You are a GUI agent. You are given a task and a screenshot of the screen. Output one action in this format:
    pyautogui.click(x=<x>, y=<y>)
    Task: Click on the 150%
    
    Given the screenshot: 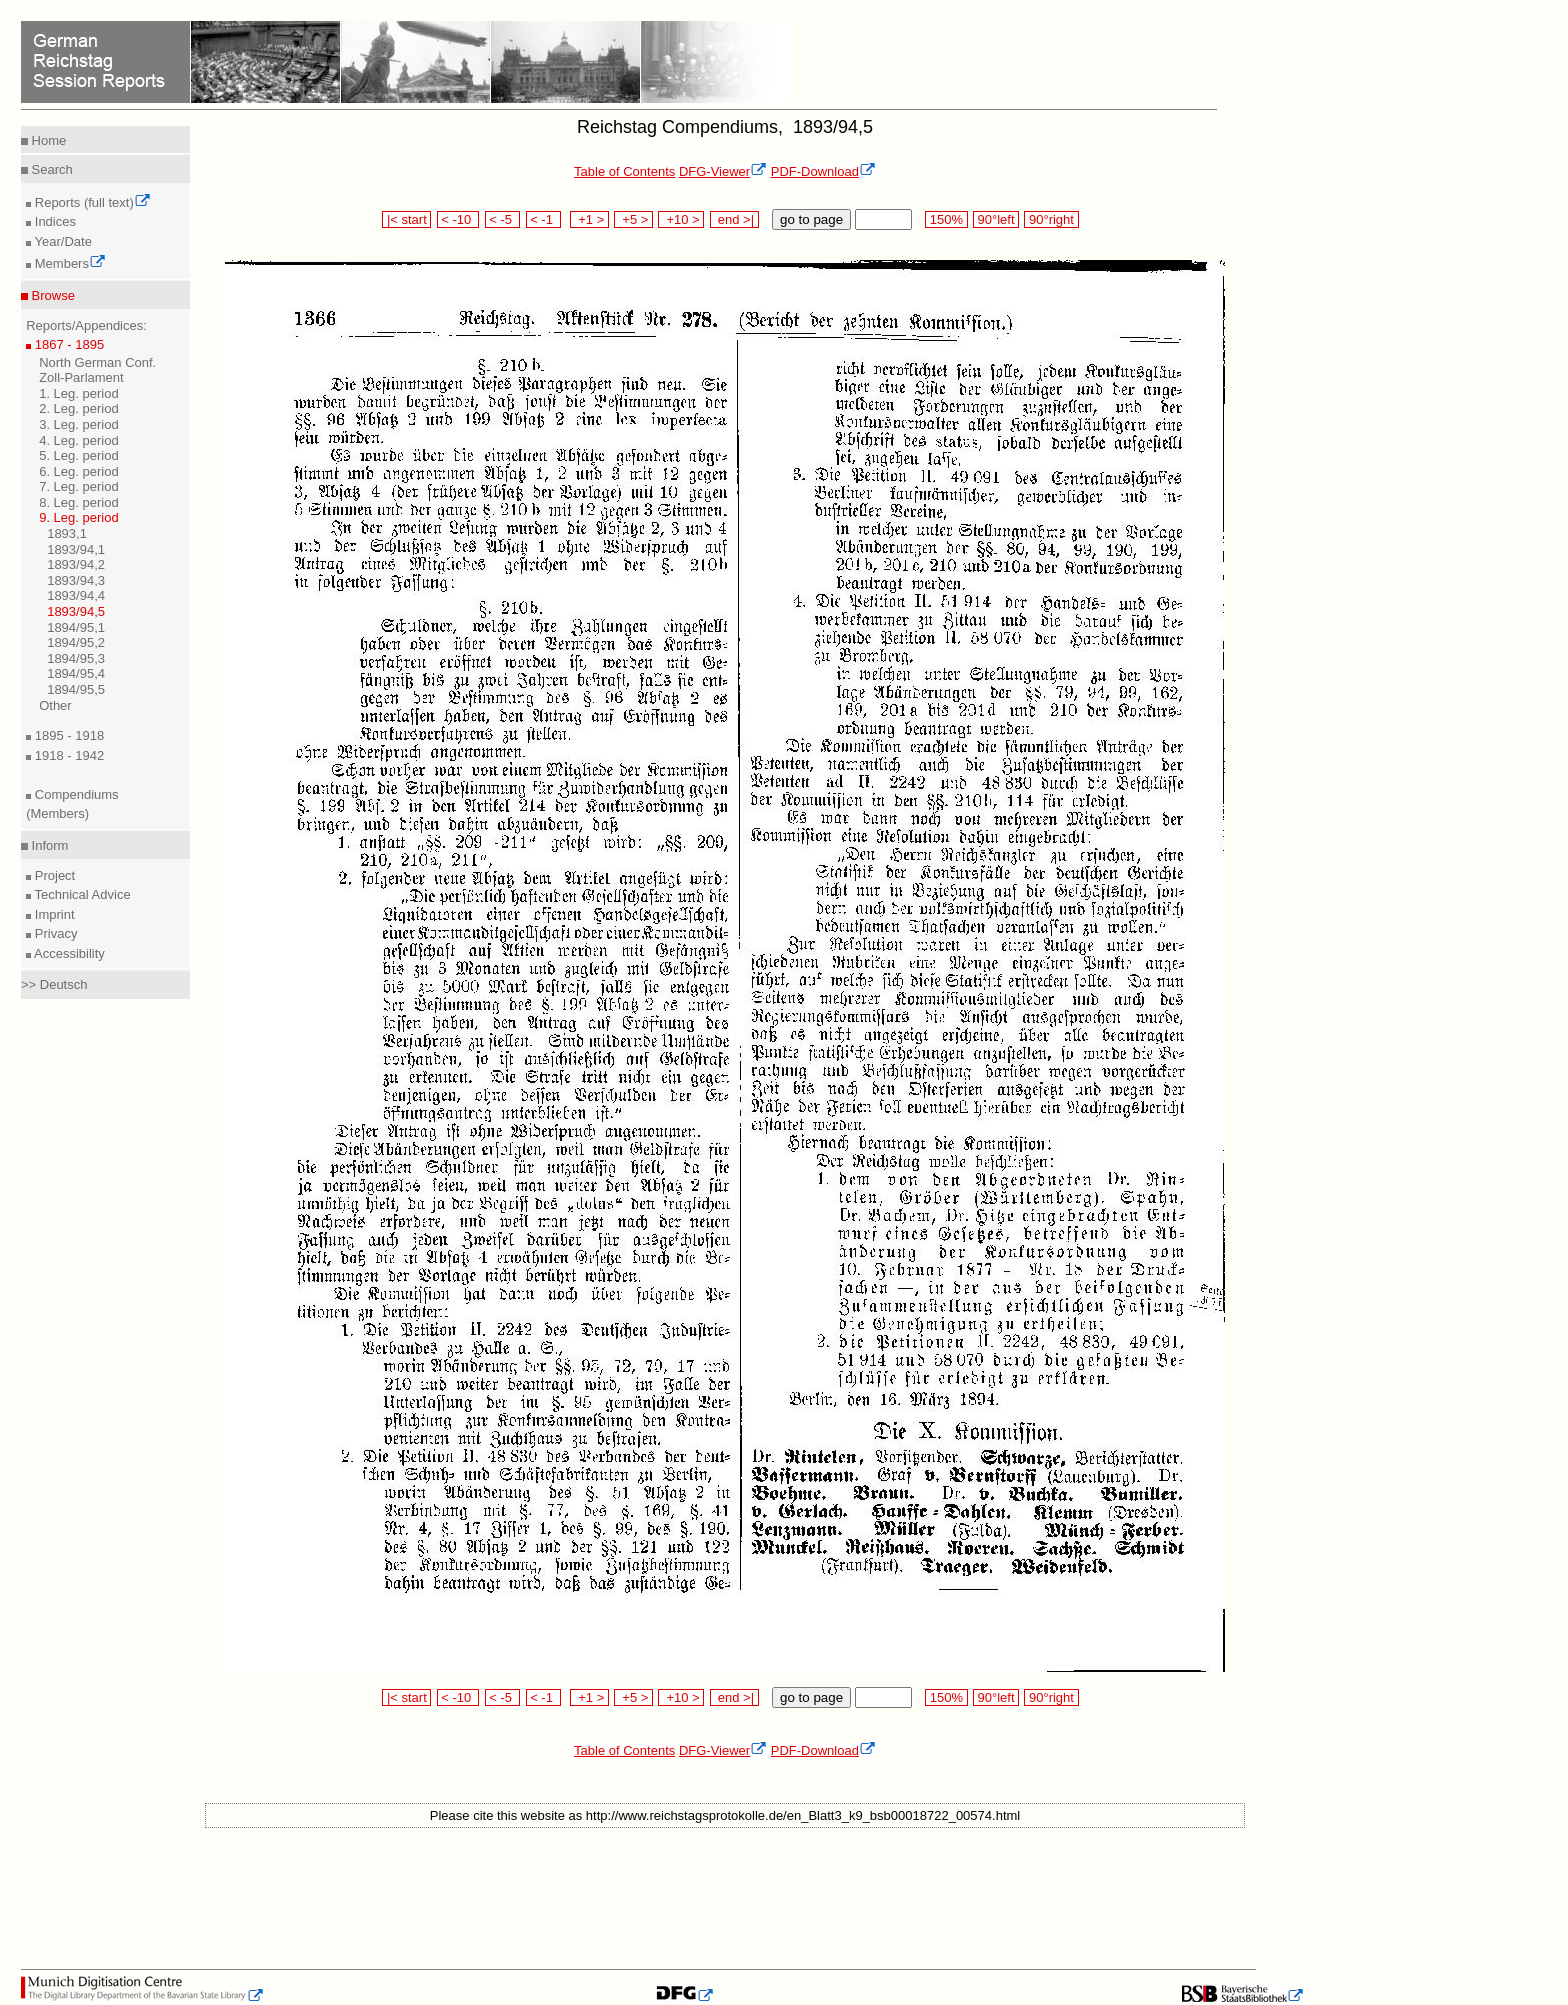 What is the action you would take?
    pyautogui.click(x=946, y=219)
    